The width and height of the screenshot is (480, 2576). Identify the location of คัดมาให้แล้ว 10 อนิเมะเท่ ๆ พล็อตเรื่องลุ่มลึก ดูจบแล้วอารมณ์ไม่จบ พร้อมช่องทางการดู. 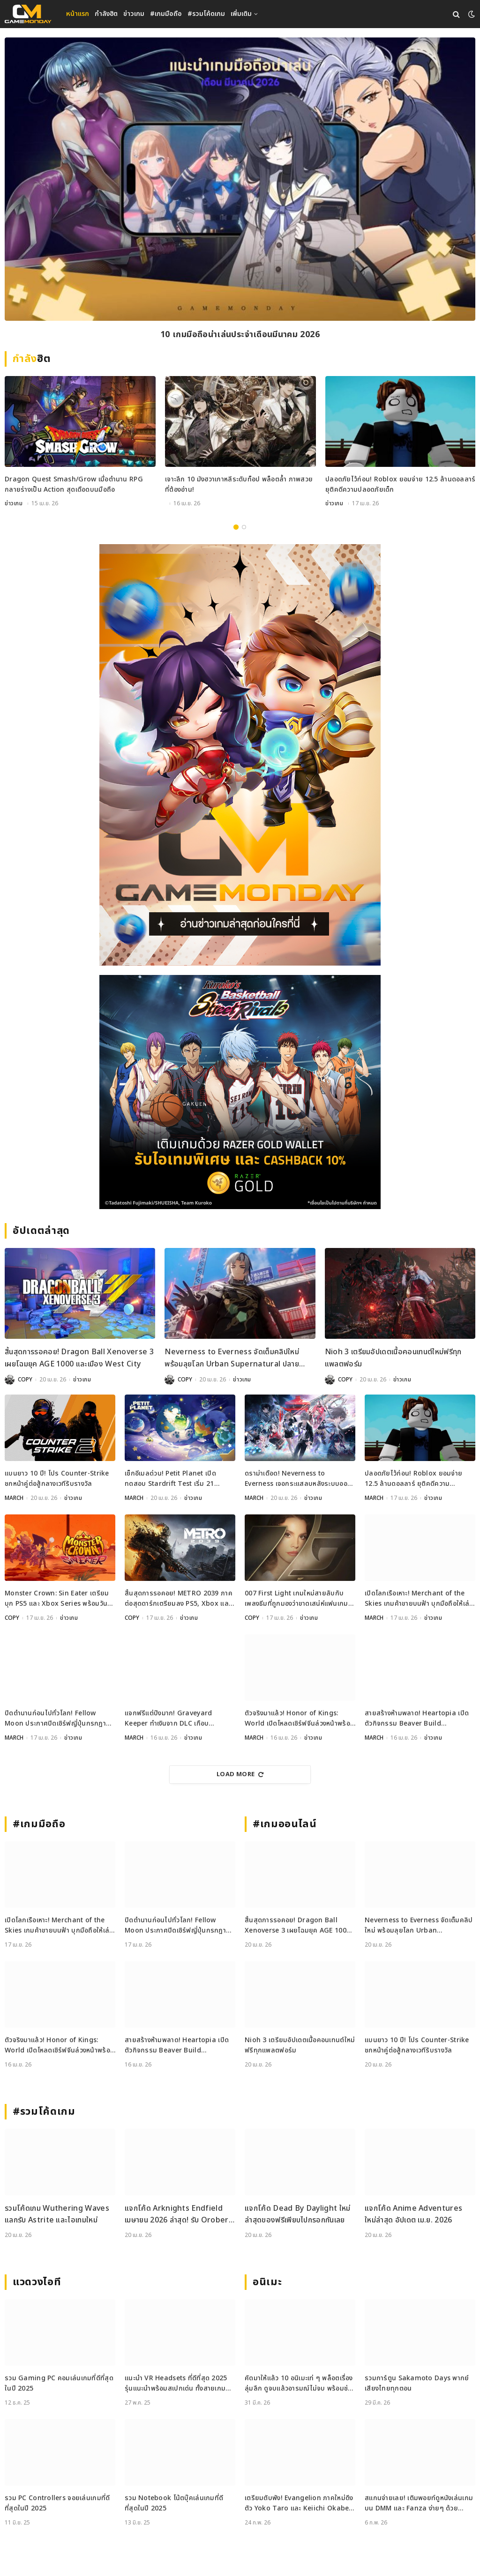
(300, 2383).